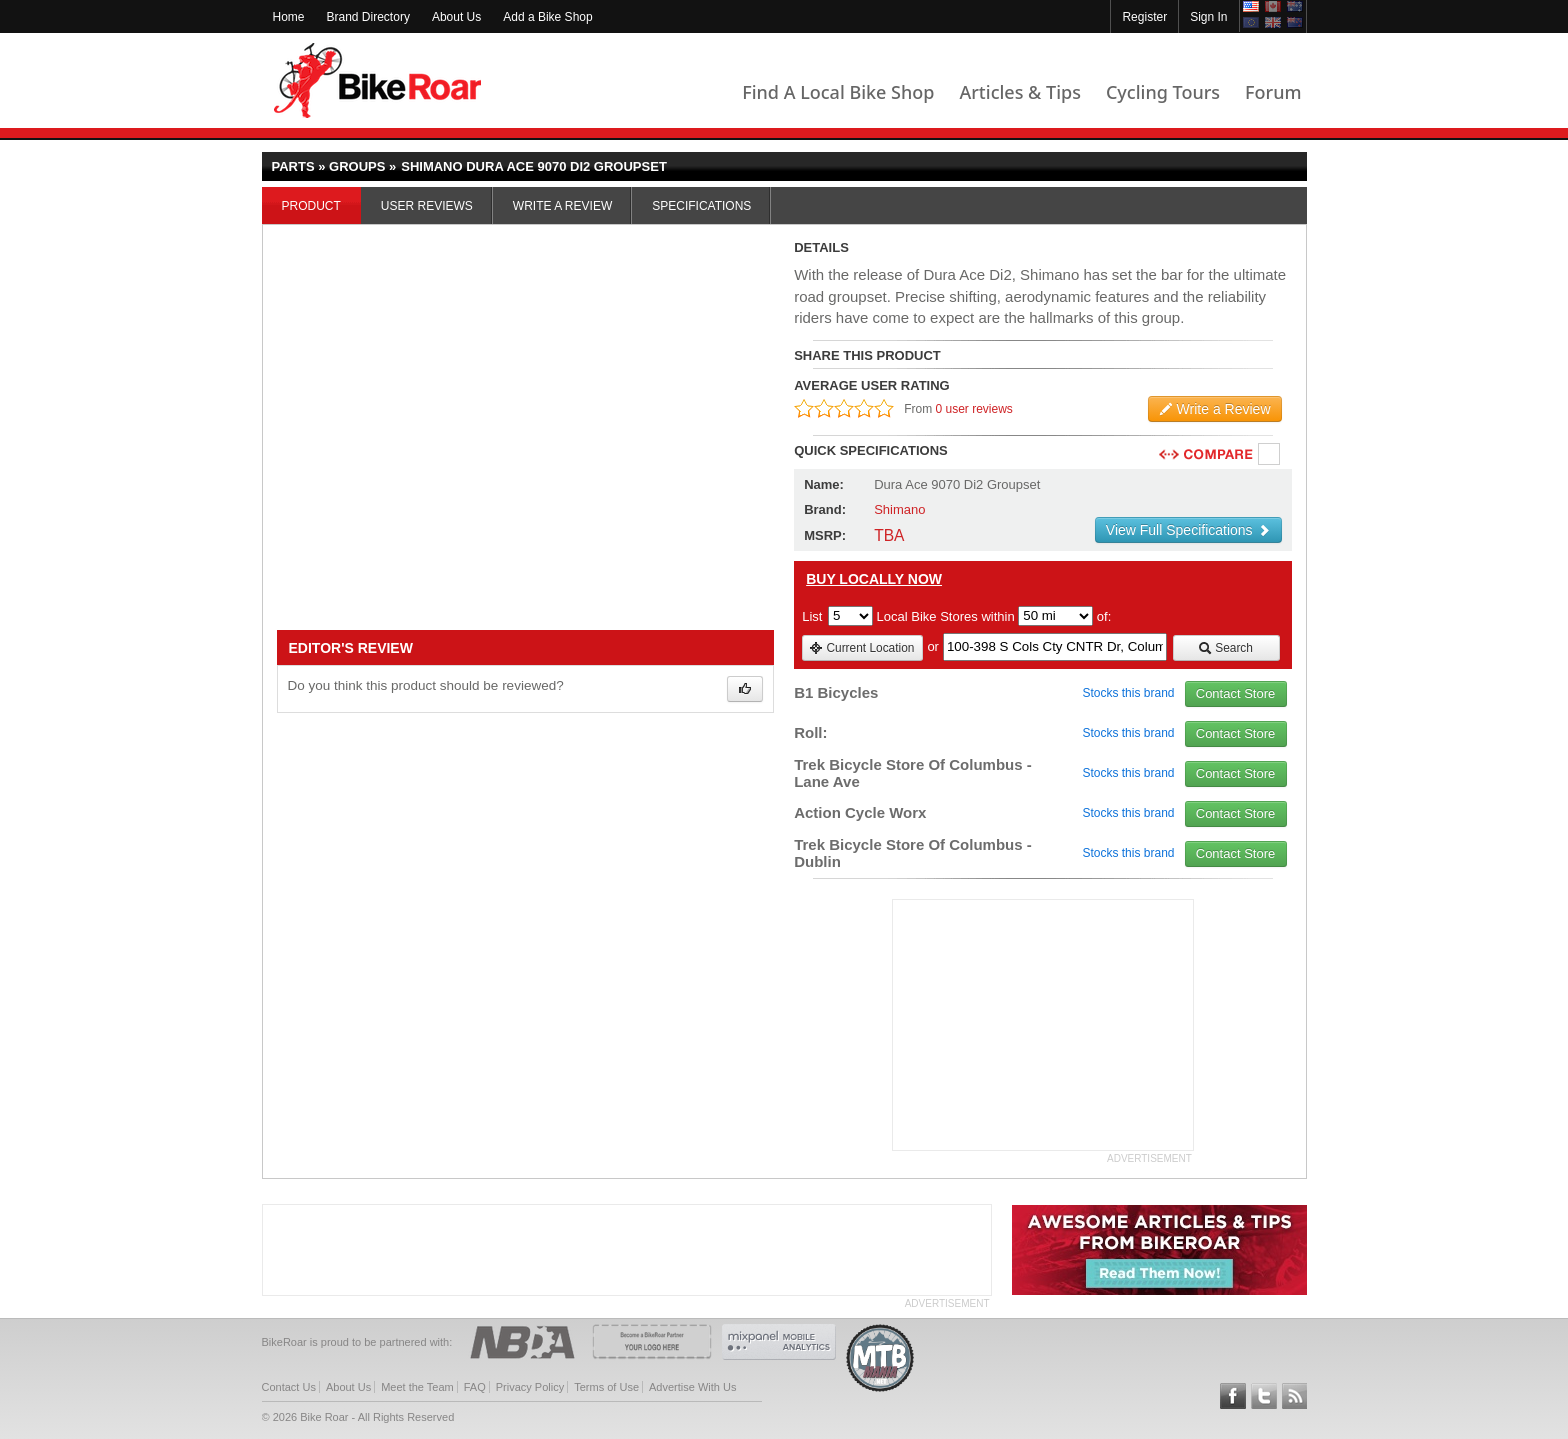  Describe the element at coordinates (1295, 1396) in the screenshot. I see `Subscribe to our RSS Article Feeds [feeds-link]` at that location.